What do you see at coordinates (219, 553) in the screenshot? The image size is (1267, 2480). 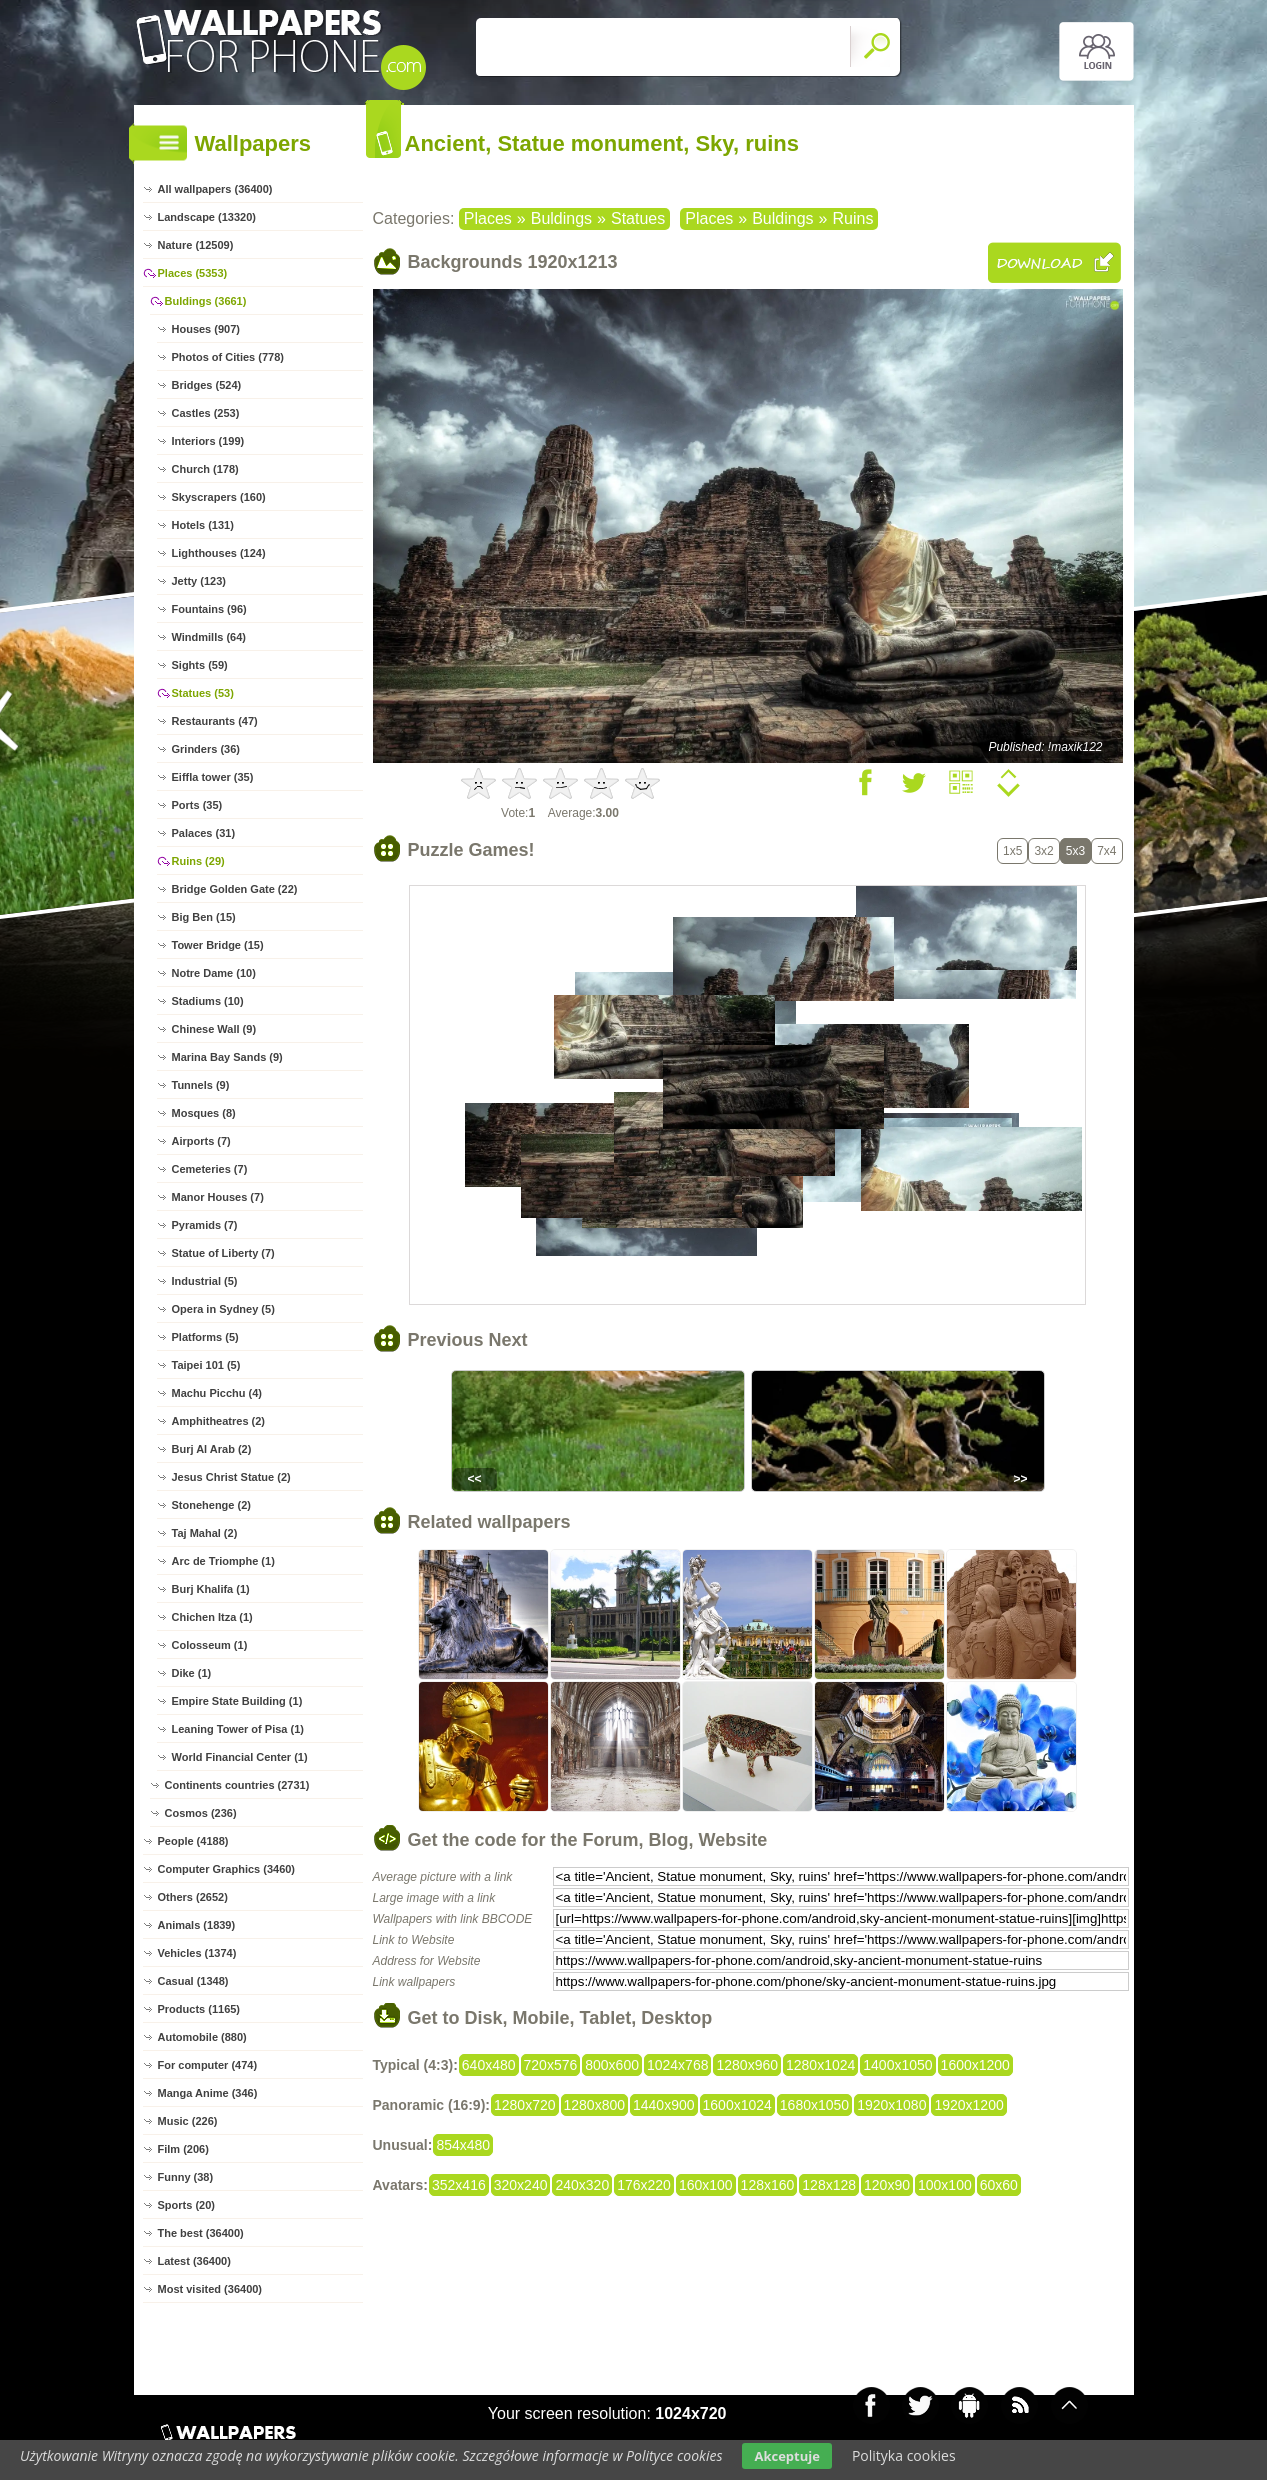 I see `Lighthouses (124)` at bounding box center [219, 553].